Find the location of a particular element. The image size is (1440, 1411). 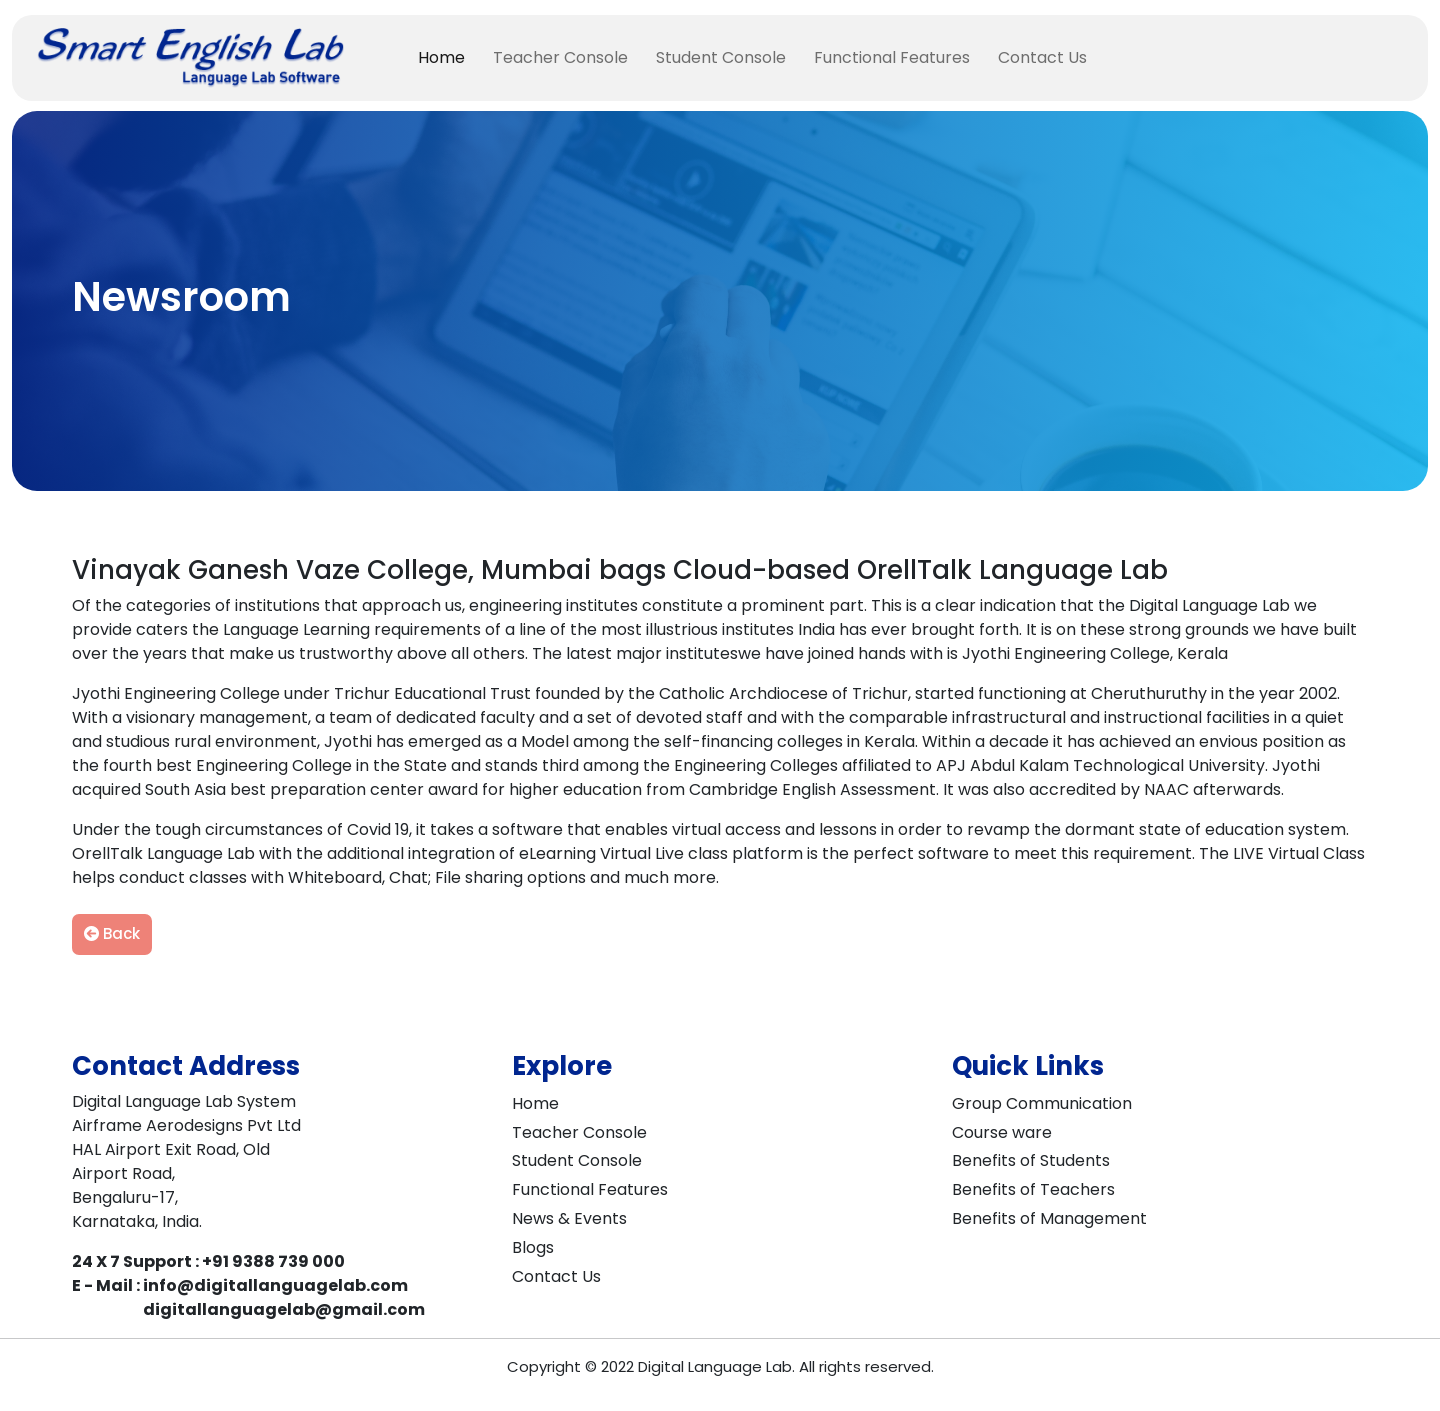

Contact Us is located at coordinates (1042, 57).